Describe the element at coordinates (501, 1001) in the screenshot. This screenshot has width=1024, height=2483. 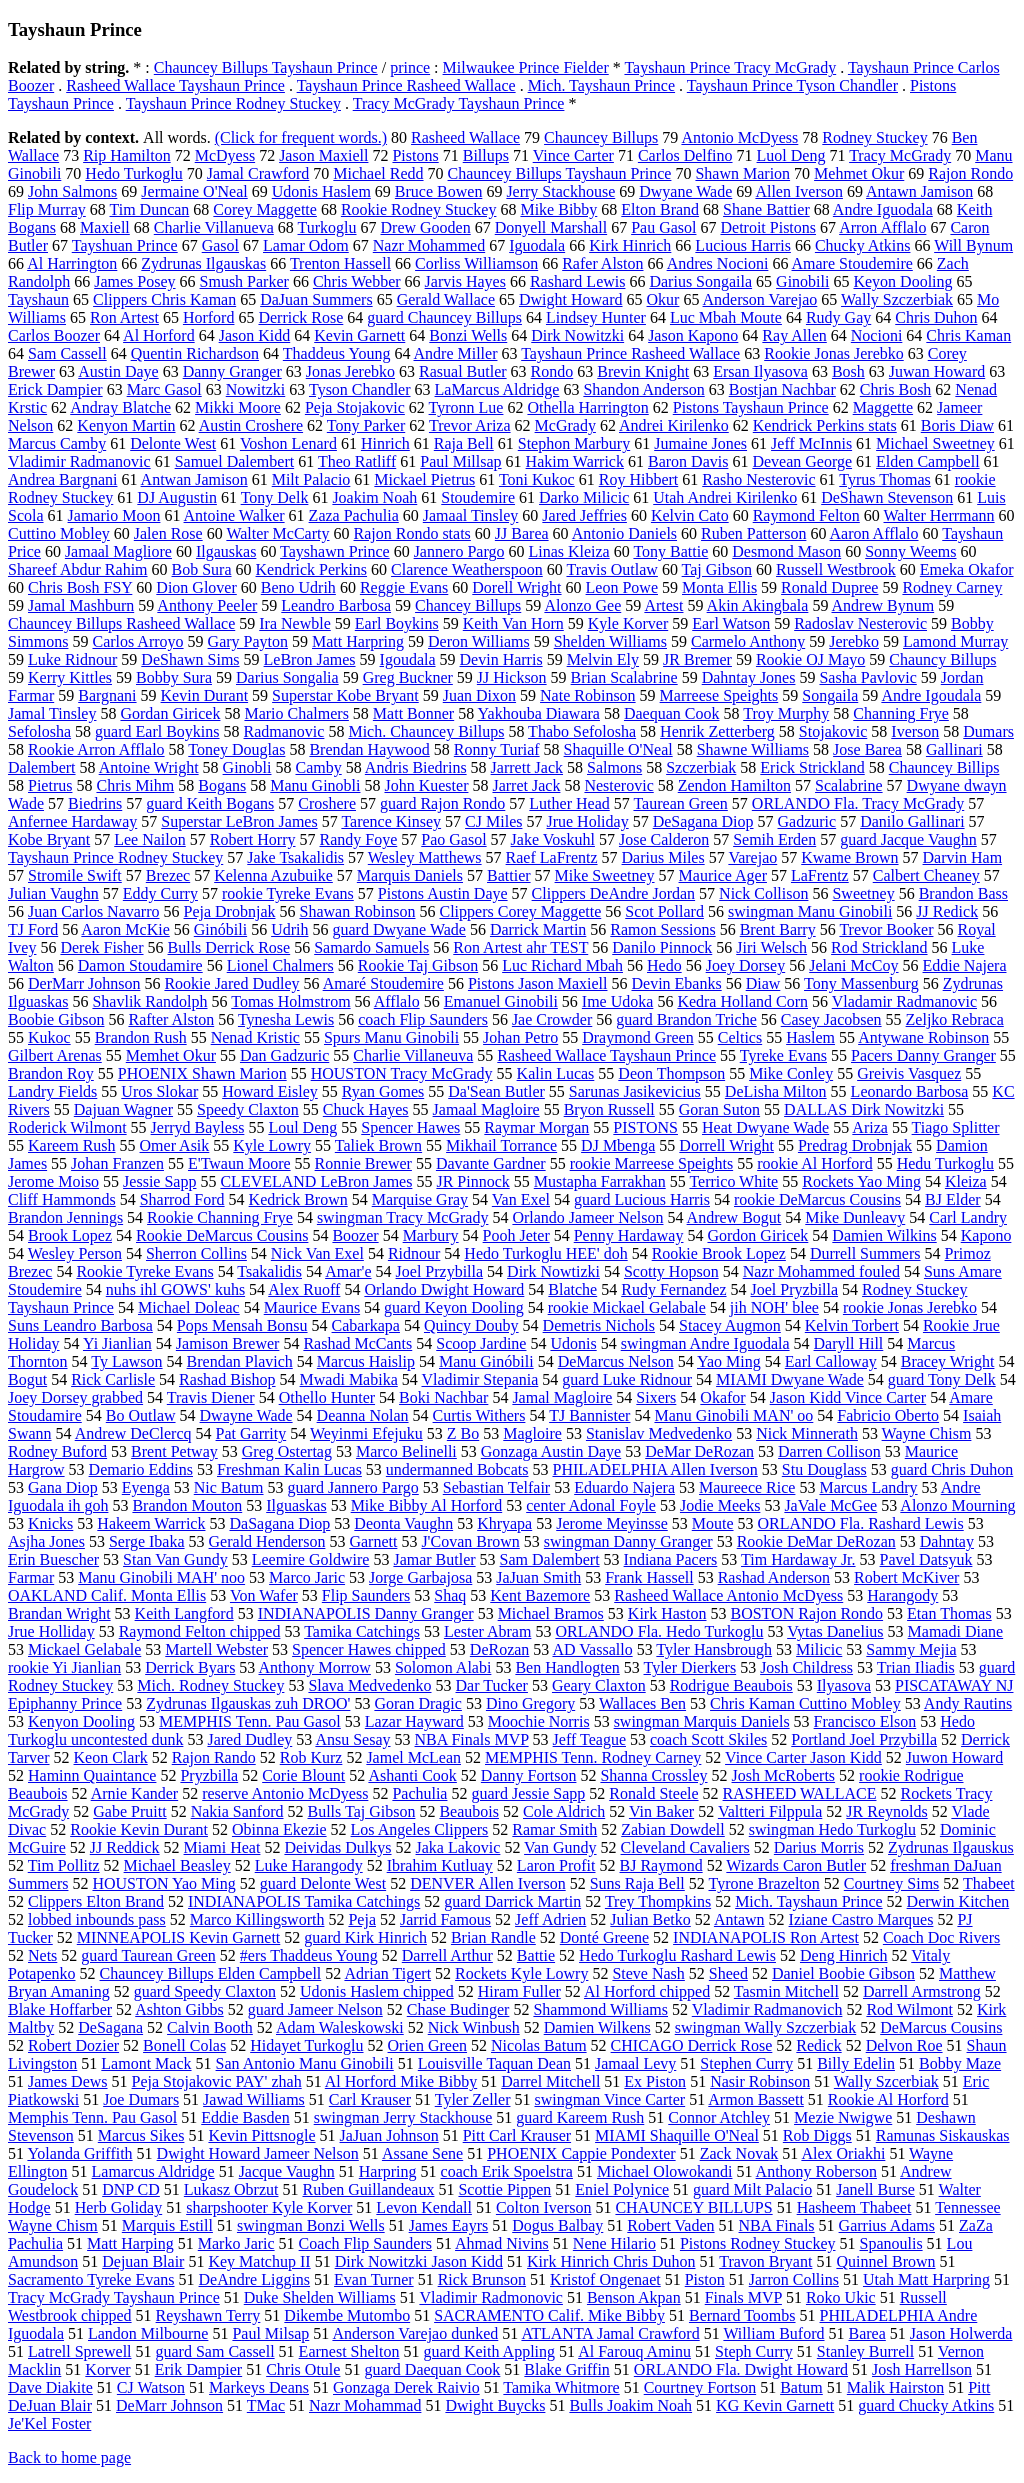
I see `Emanuel Ginobili` at that location.